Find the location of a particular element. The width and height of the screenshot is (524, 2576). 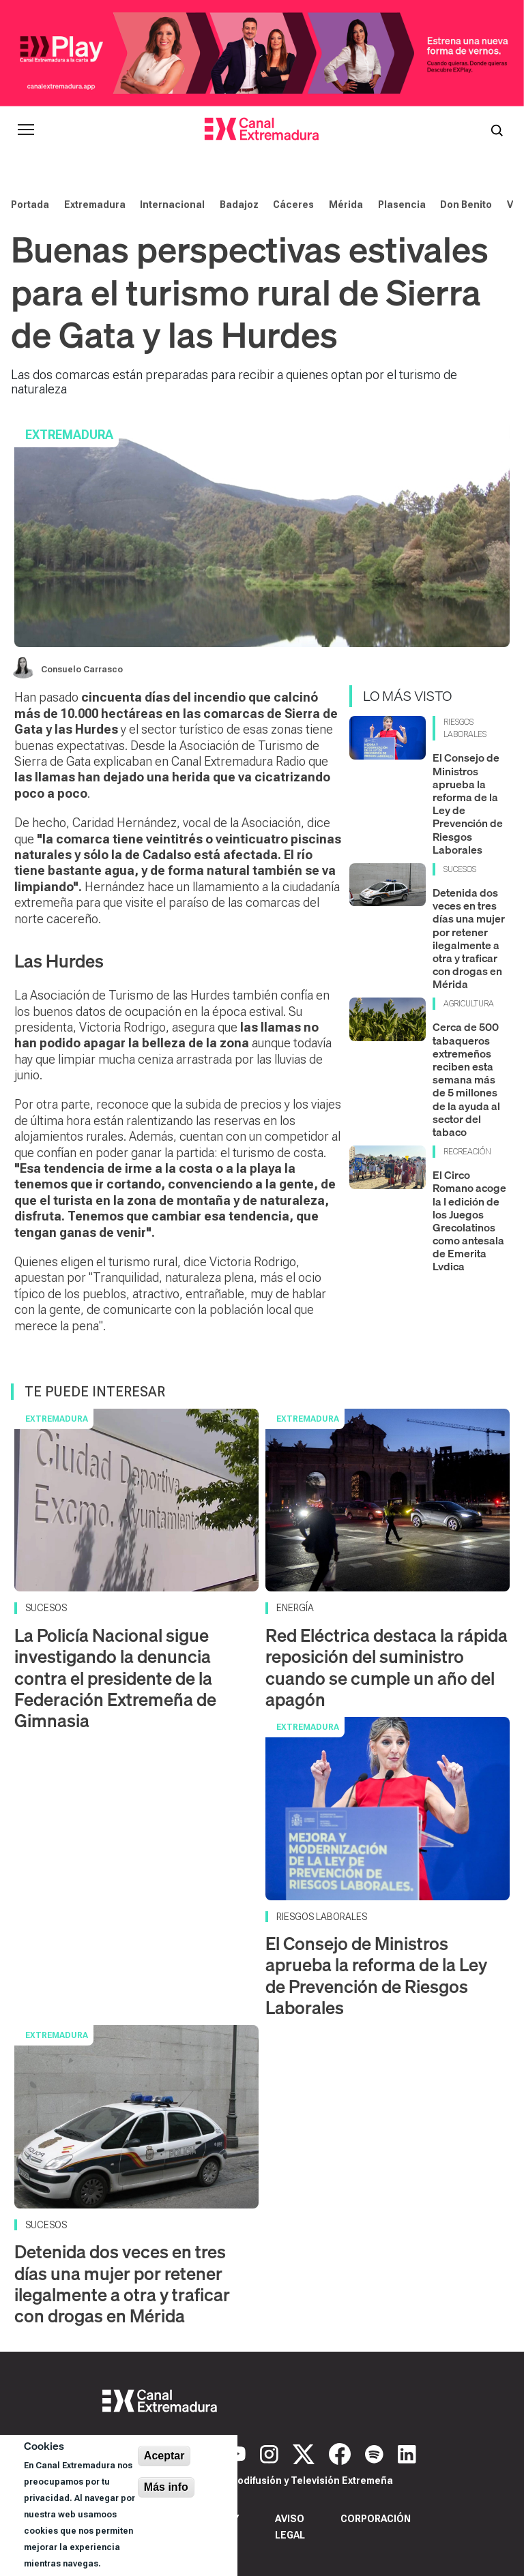

[Facebook] is located at coordinates (341, 2452).